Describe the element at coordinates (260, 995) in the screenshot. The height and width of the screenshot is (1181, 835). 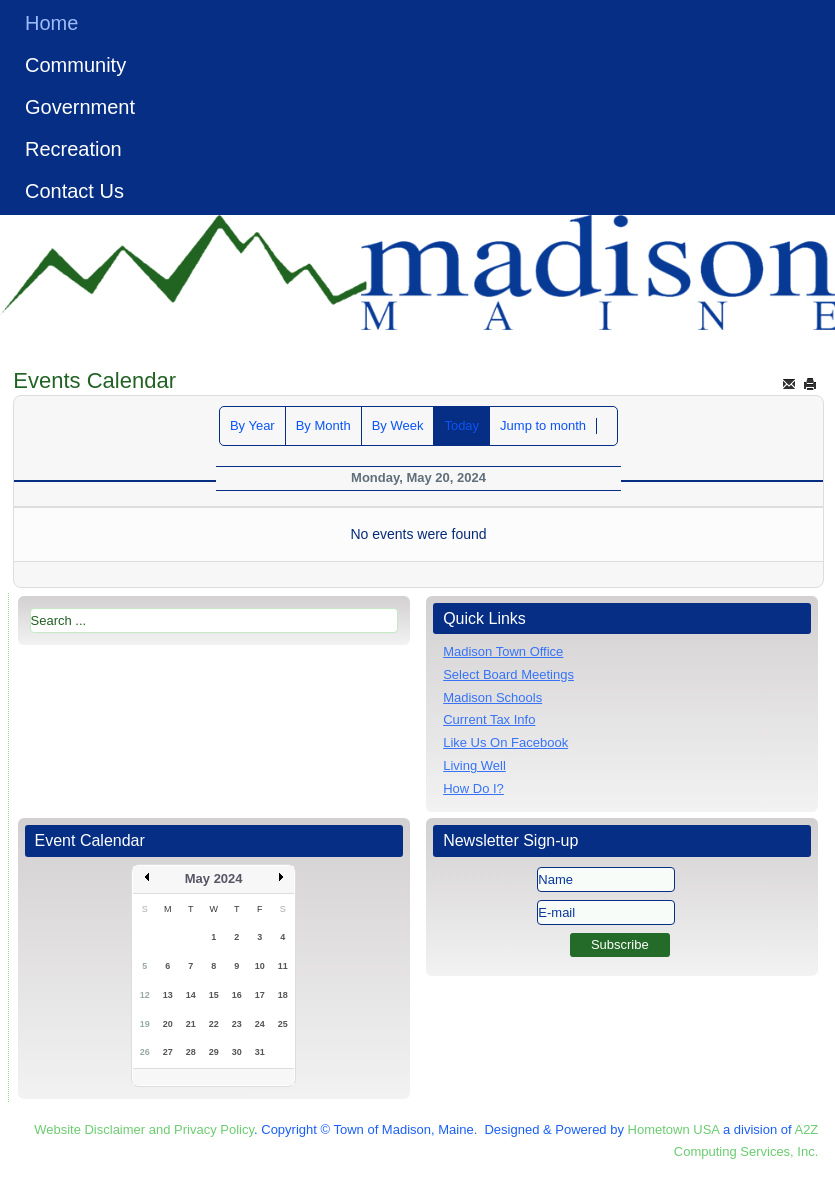
I see `17` at that location.